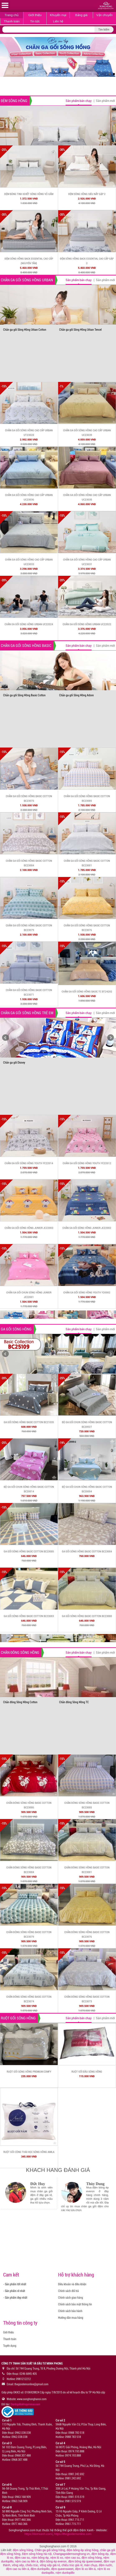 The height and width of the screenshot is (2576, 116). Describe the element at coordinates (110, 1037) in the screenshot. I see `Next` at that location.